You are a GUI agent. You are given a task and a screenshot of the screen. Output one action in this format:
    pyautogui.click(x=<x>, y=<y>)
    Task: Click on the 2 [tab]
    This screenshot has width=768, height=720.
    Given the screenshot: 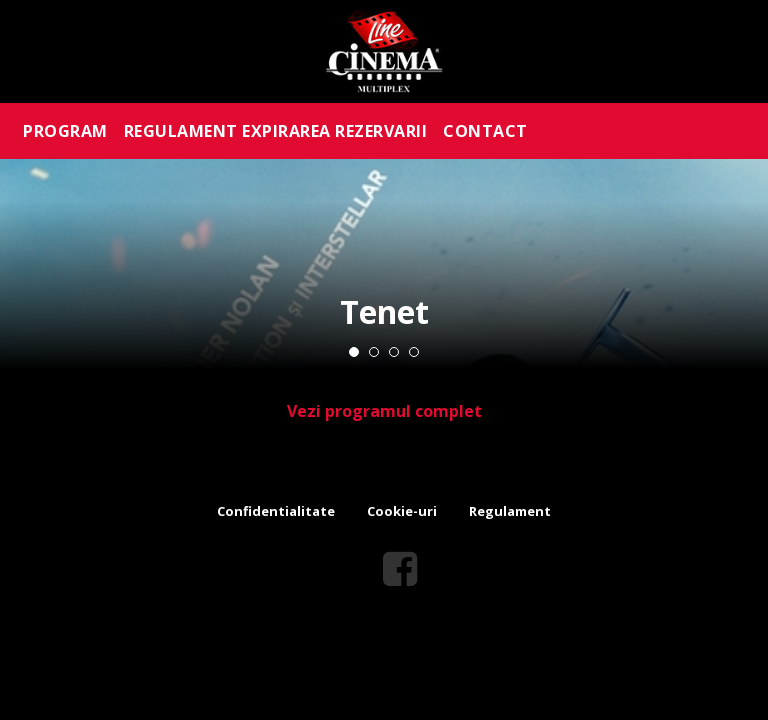 What is the action you would take?
    pyautogui.click(x=374, y=352)
    